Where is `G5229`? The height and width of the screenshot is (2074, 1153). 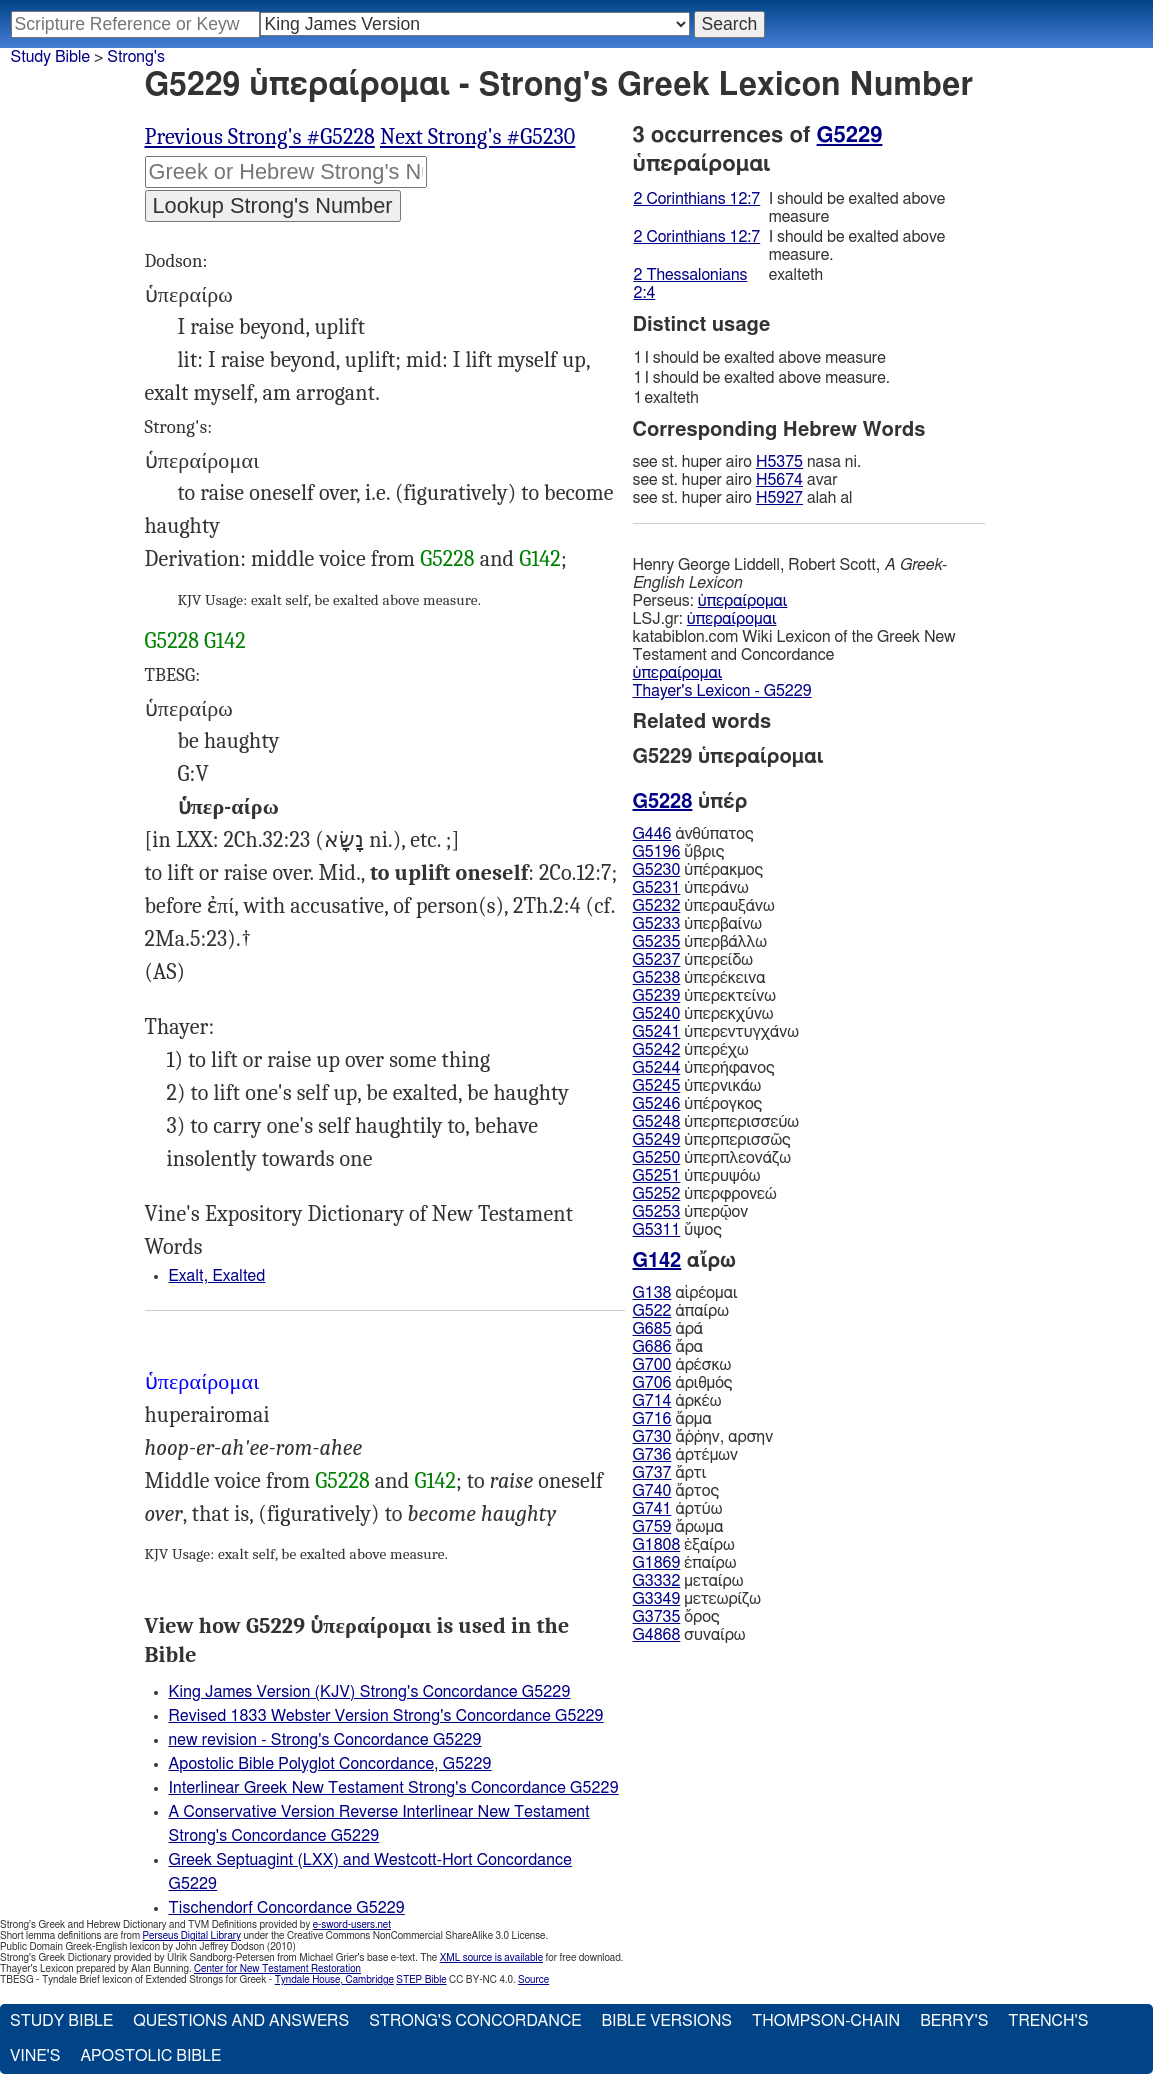 G5229 is located at coordinates (850, 135).